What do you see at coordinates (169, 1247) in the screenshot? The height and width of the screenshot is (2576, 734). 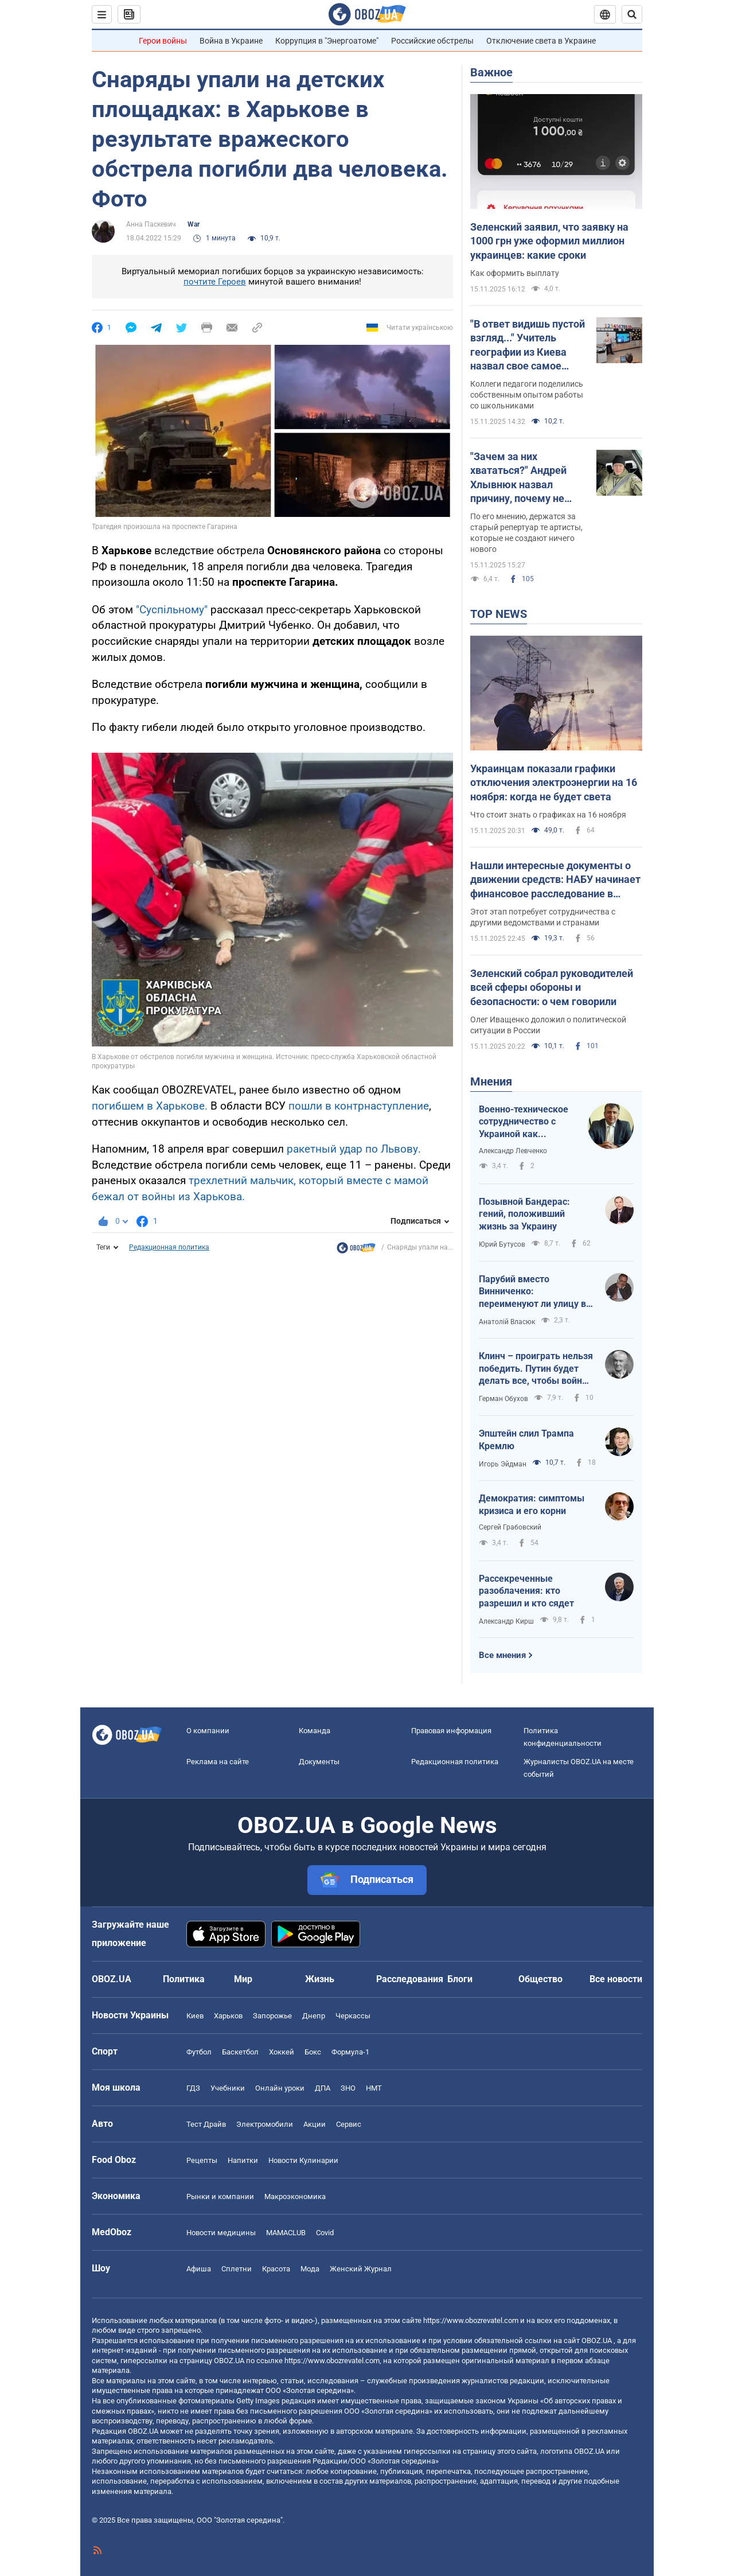 I see `Редакционная политика` at bounding box center [169, 1247].